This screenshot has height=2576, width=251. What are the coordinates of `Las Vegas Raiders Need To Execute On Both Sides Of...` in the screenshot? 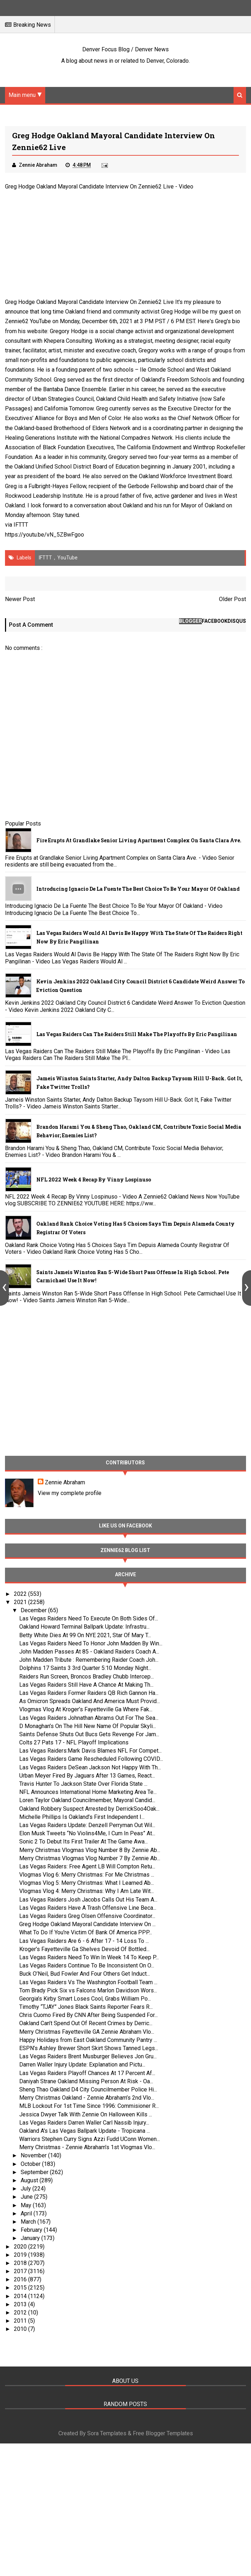 It's located at (88, 1618).